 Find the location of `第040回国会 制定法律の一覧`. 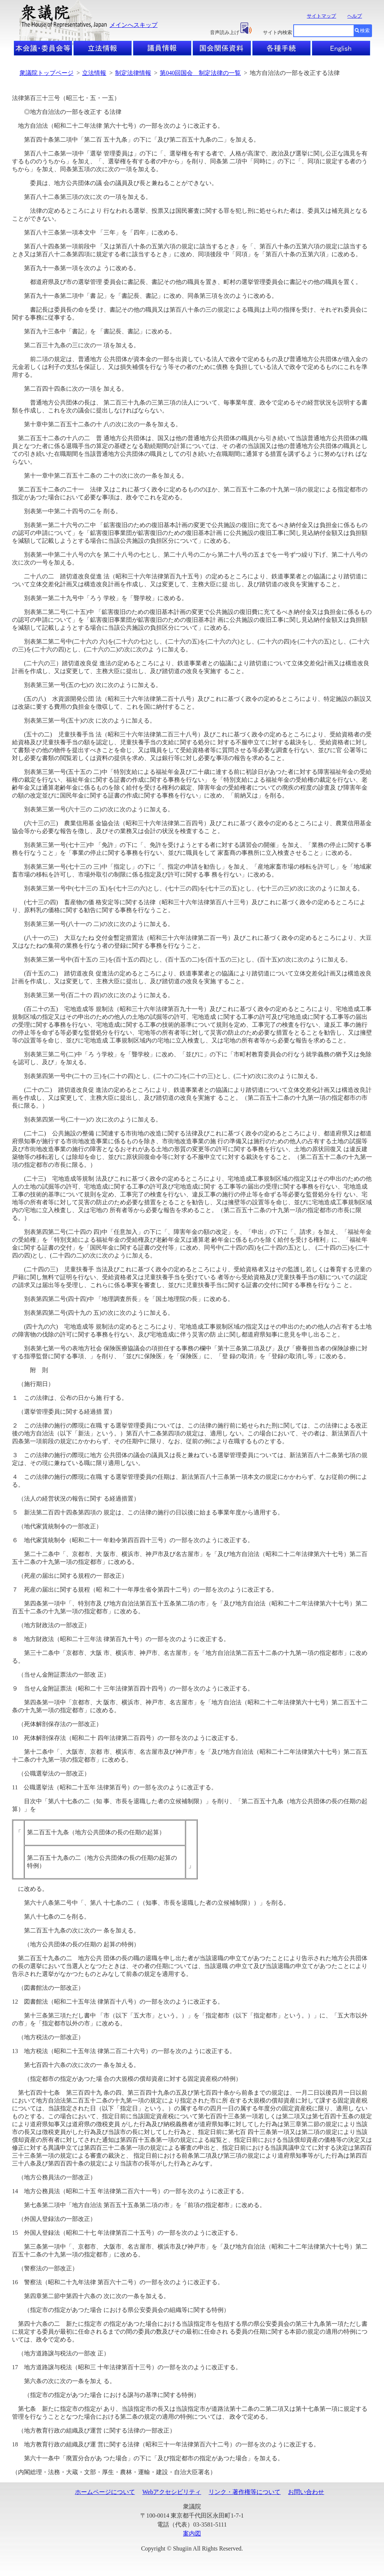

第040回国会 制定法律の一覧 is located at coordinates (200, 73).